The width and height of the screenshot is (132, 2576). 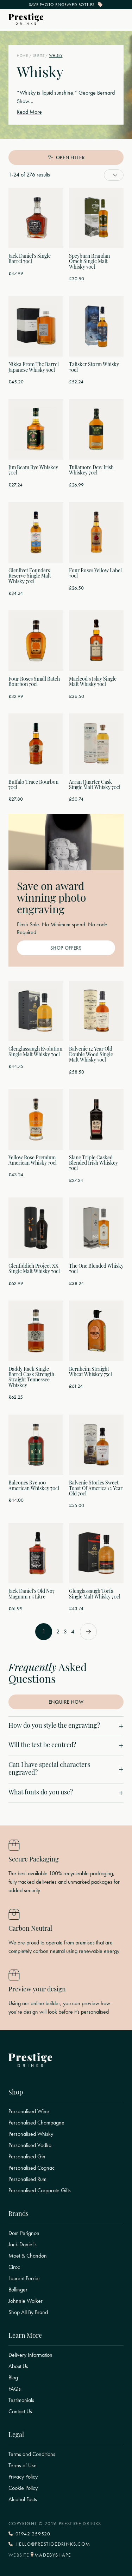 What do you see at coordinates (24, 2278) in the screenshot?
I see `Laurent Perrier` at bounding box center [24, 2278].